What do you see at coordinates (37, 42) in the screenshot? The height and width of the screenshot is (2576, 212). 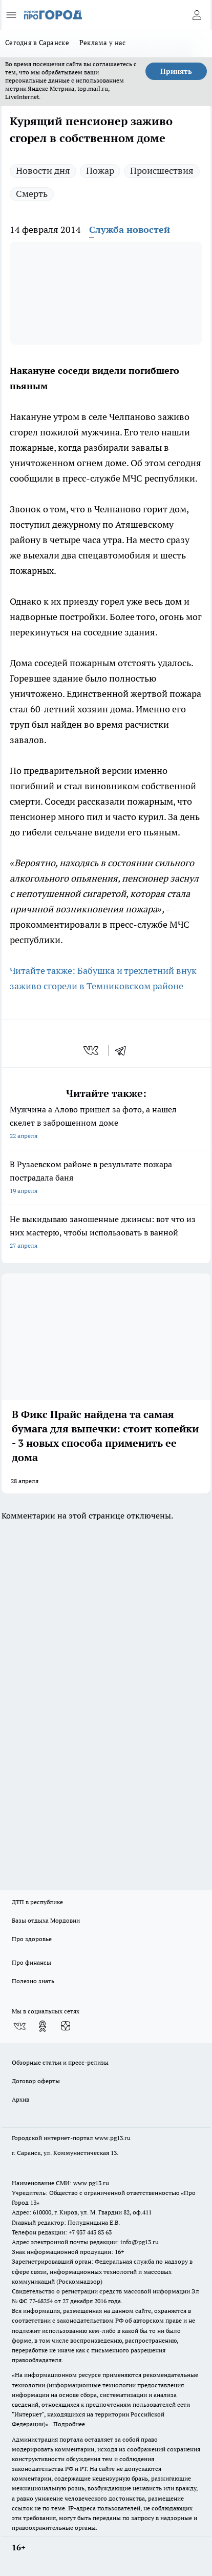 I see `Сегодня в Саранске` at bounding box center [37, 42].